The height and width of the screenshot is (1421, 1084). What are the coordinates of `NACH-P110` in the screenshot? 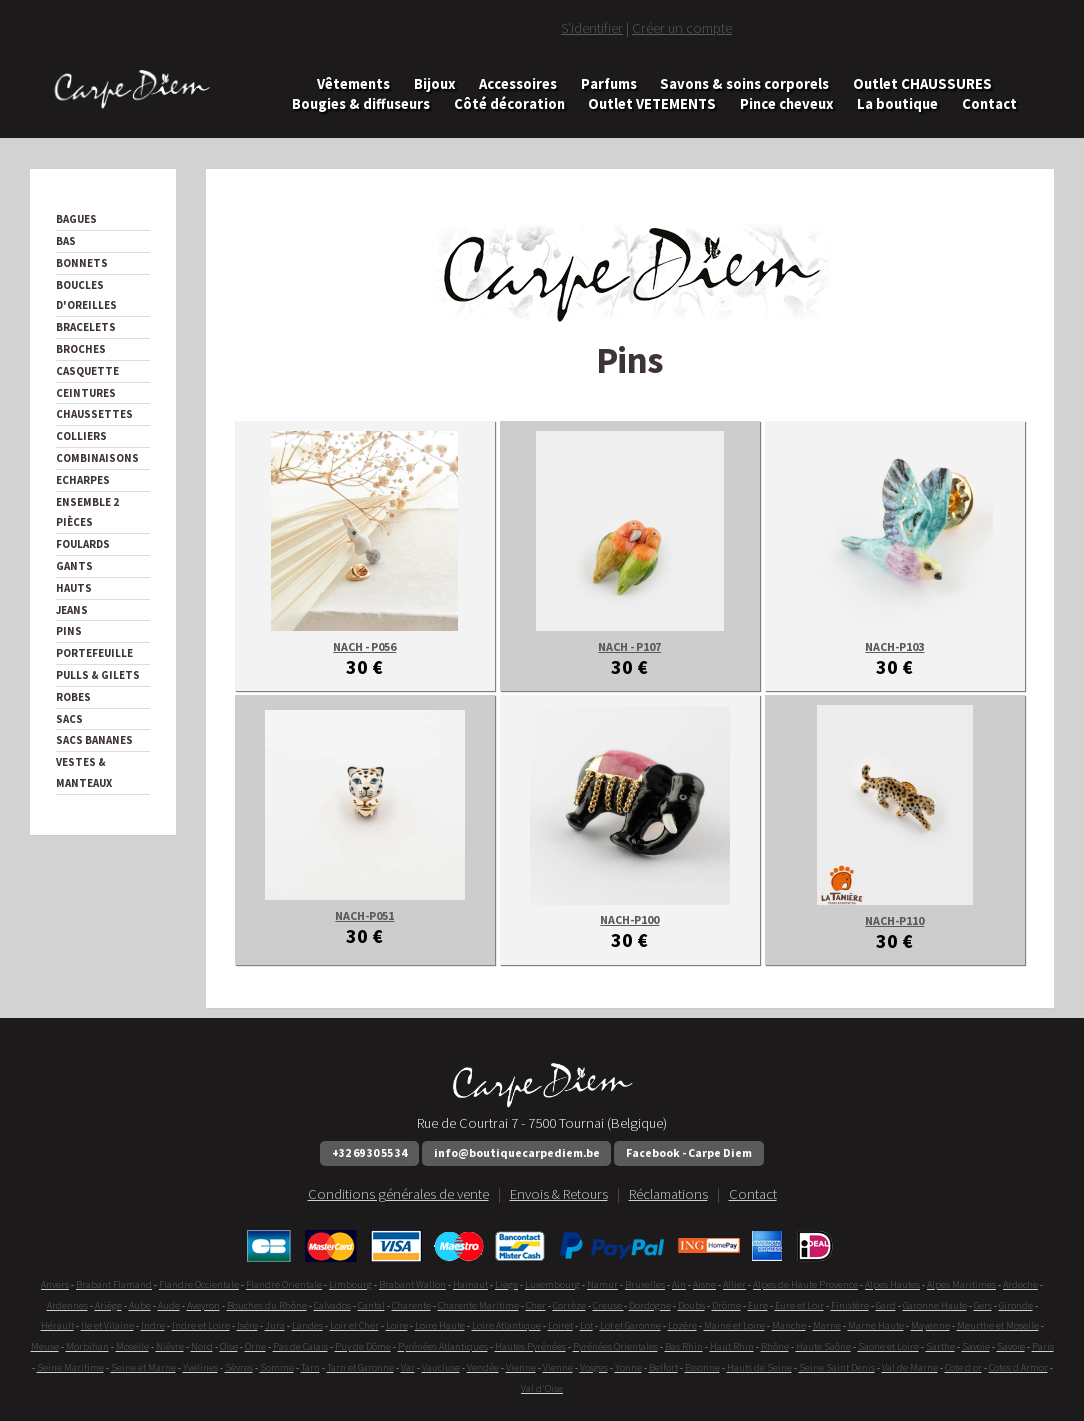 It's located at (894, 920).